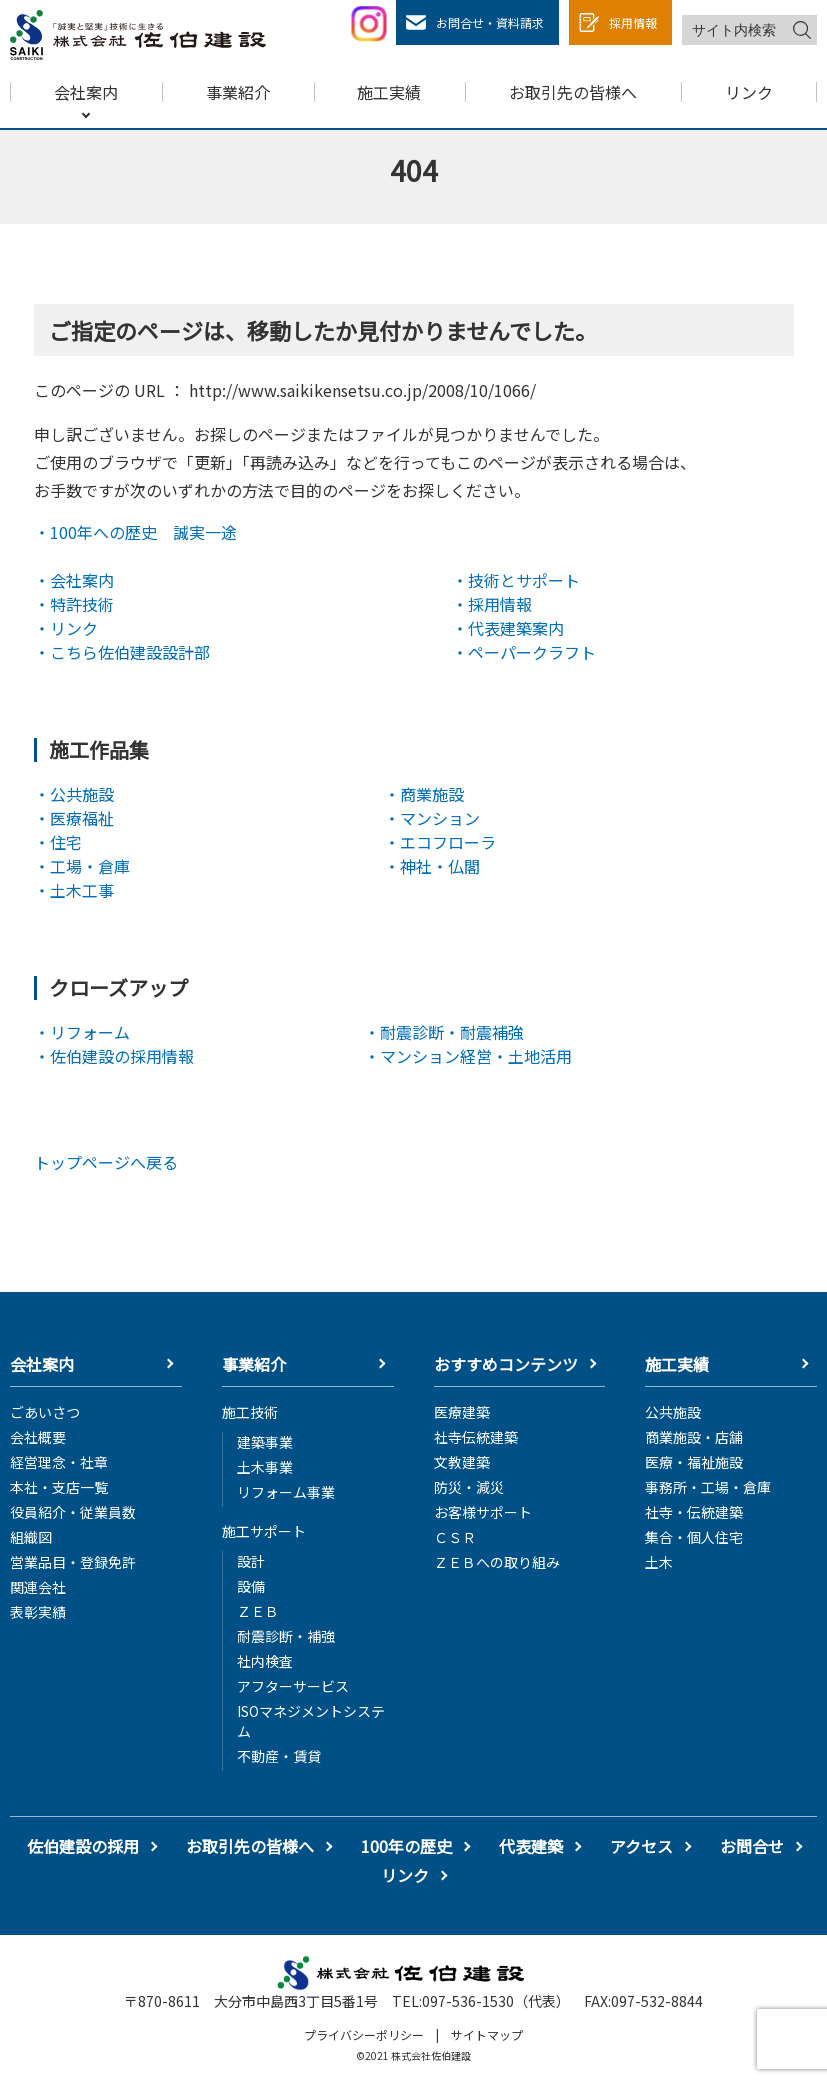  What do you see at coordinates (364, 2034) in the screenshot?
I see `プライバシーポリシー` at bounding box center [364, 2034].